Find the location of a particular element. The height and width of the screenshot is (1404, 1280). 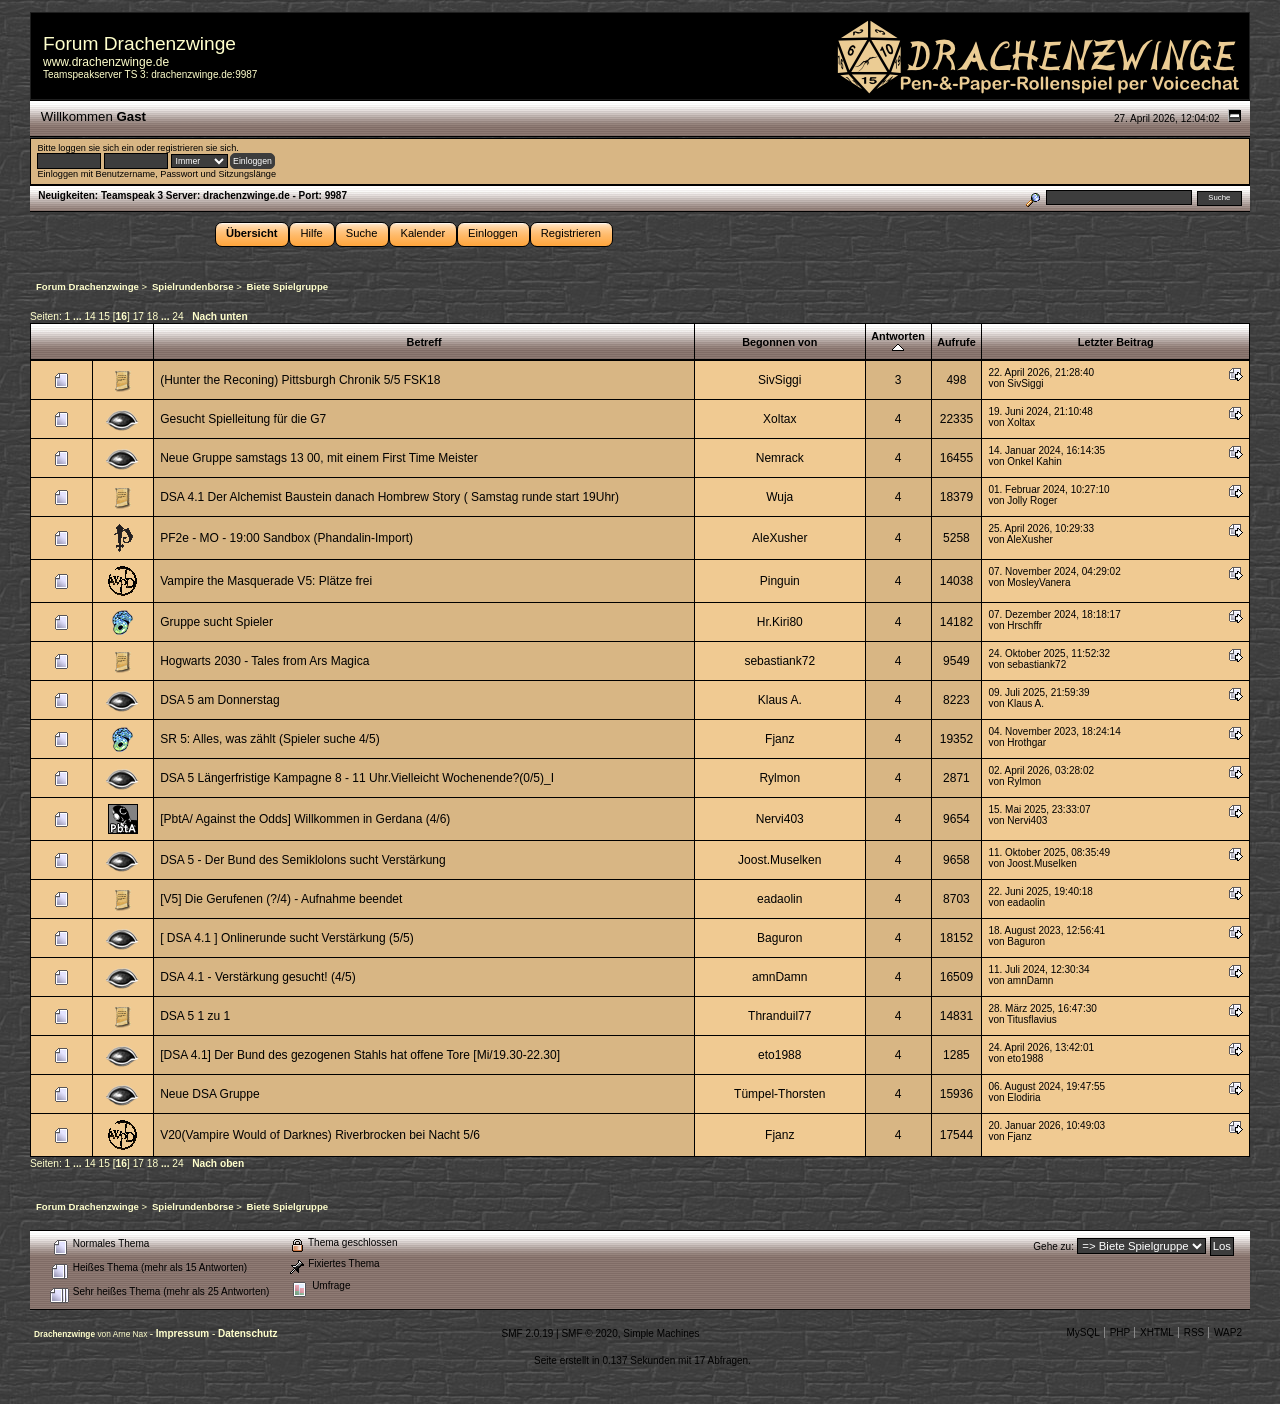

Nemrack is located at coordinates (780, 458).